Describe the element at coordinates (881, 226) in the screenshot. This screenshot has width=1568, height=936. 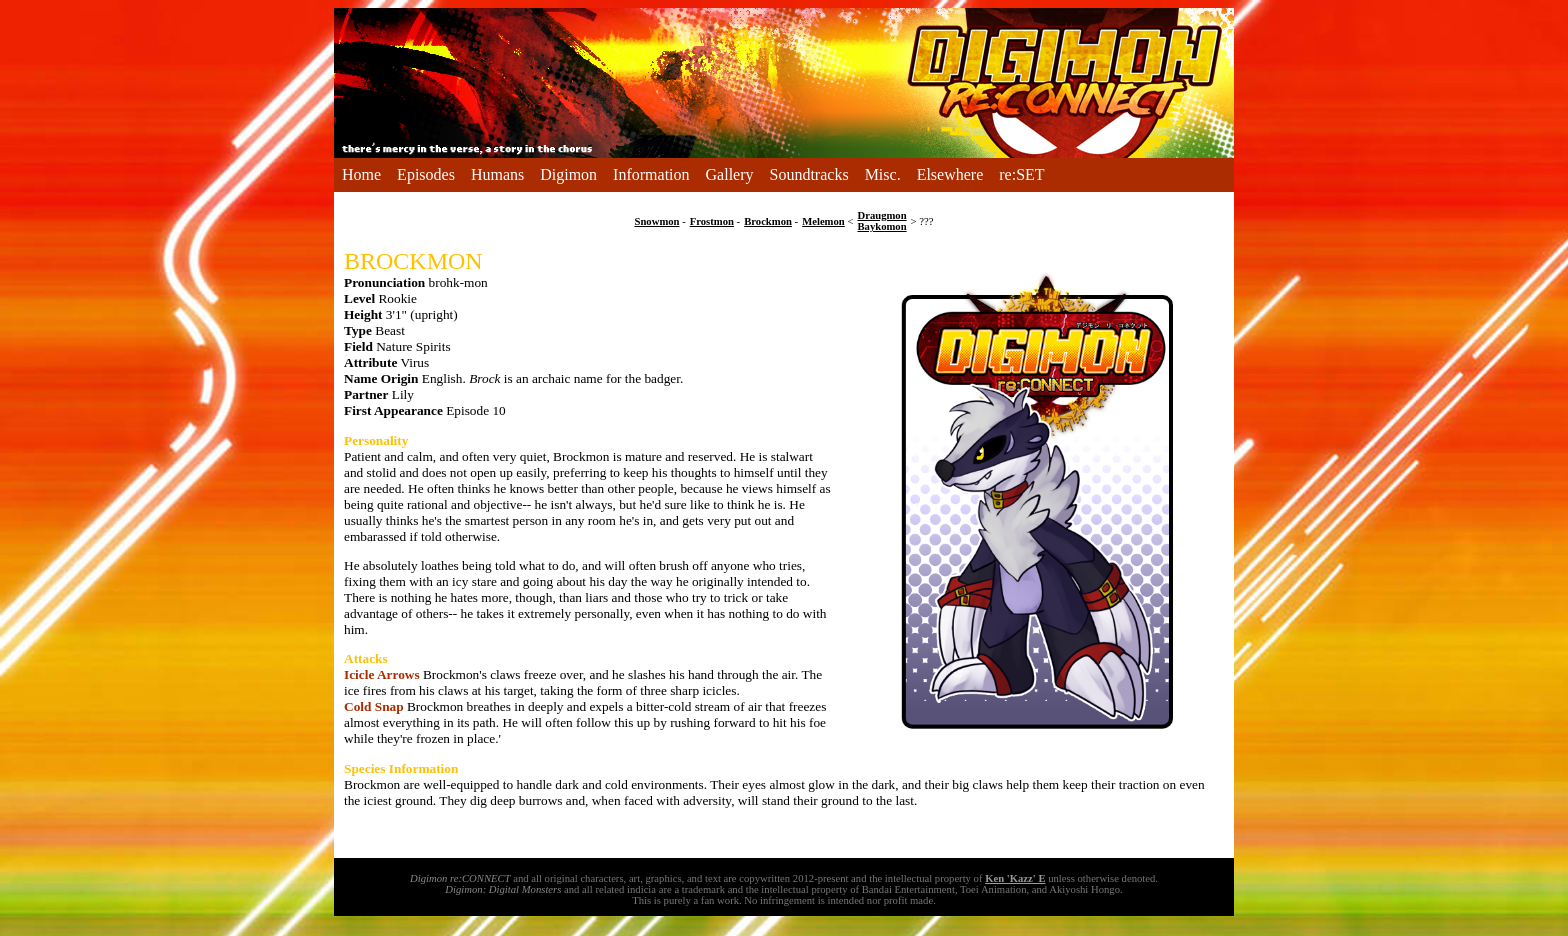
I see `Baykomon` at that location.